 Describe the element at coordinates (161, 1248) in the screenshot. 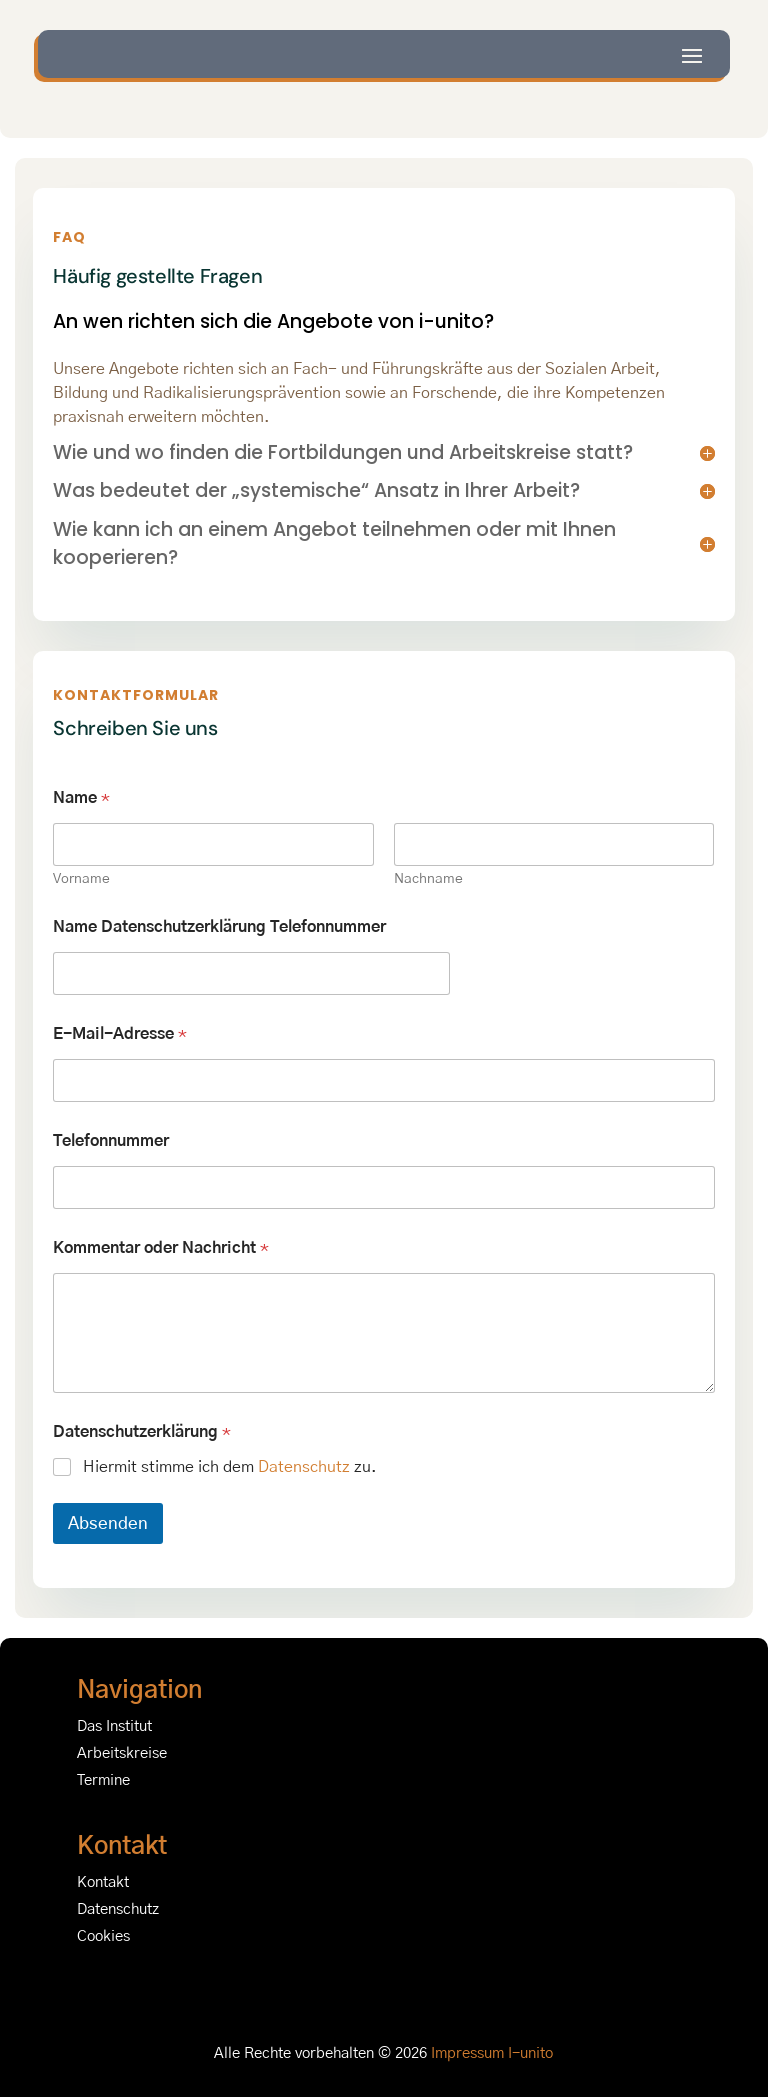

I see `Kommentar oder Nachricht` at that location.